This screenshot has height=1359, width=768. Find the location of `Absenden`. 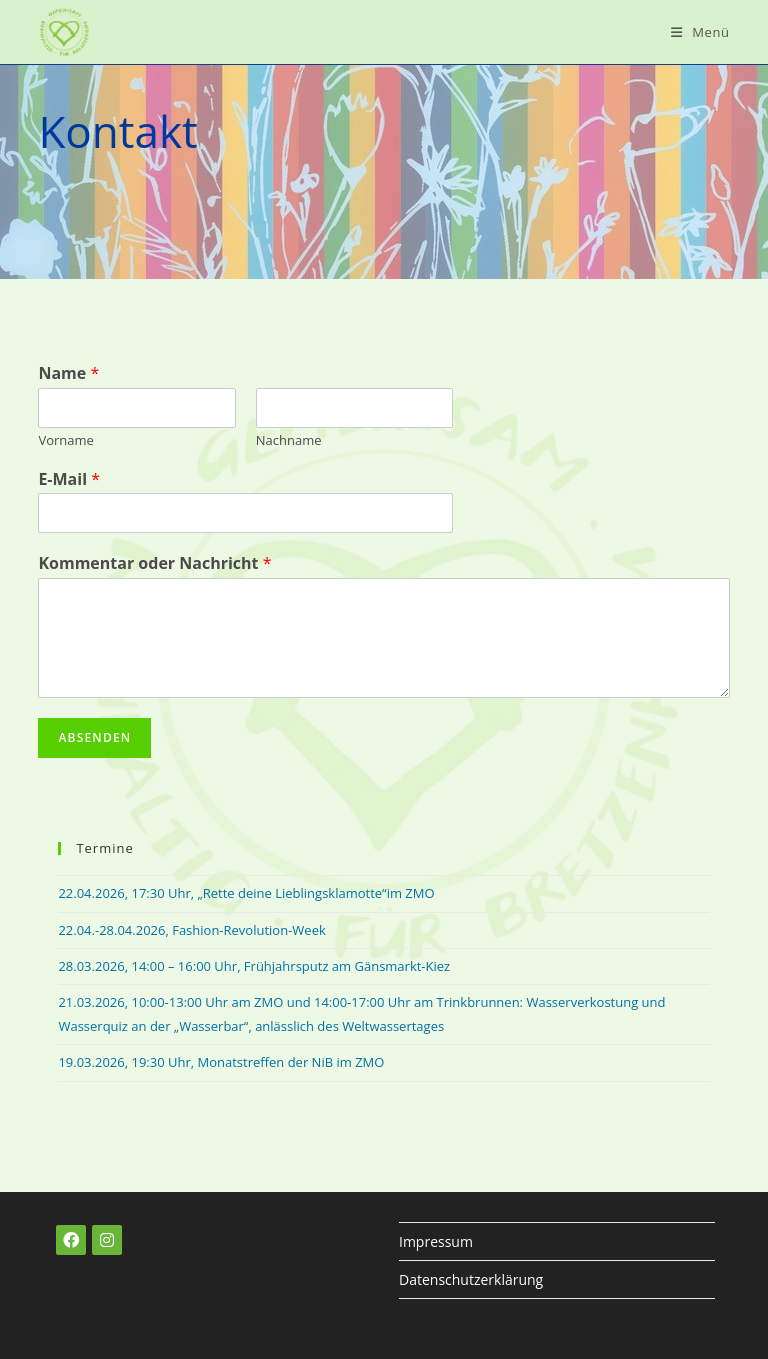

Absenden is located at coordinates (94, 737).